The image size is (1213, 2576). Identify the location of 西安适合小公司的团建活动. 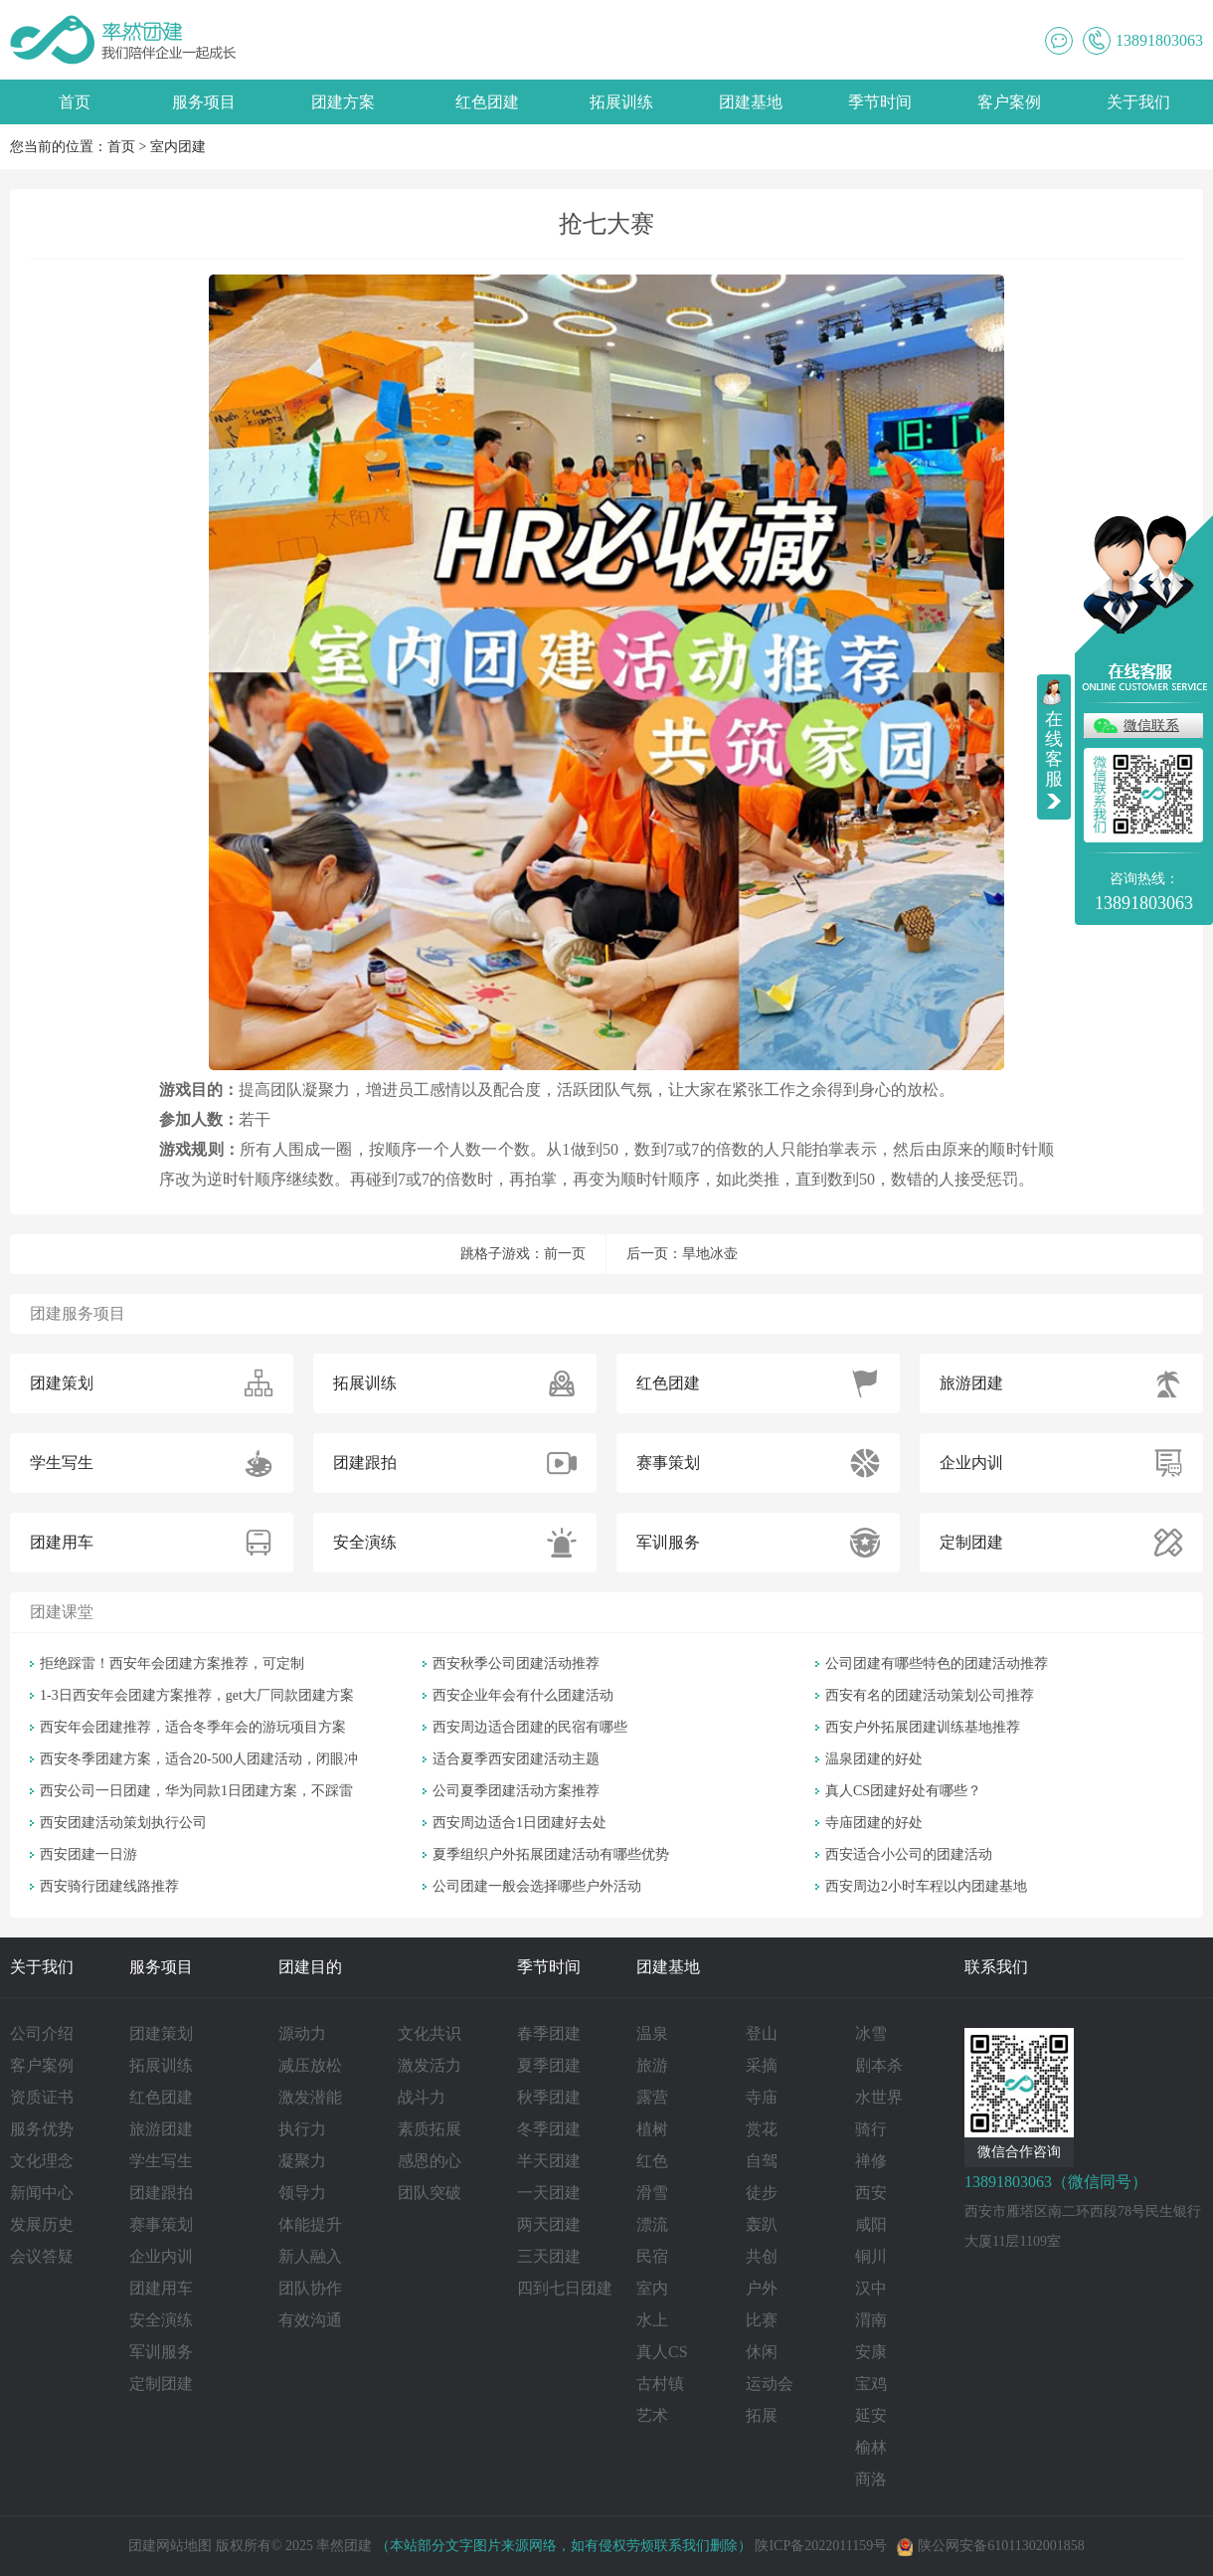
(908, 1854).